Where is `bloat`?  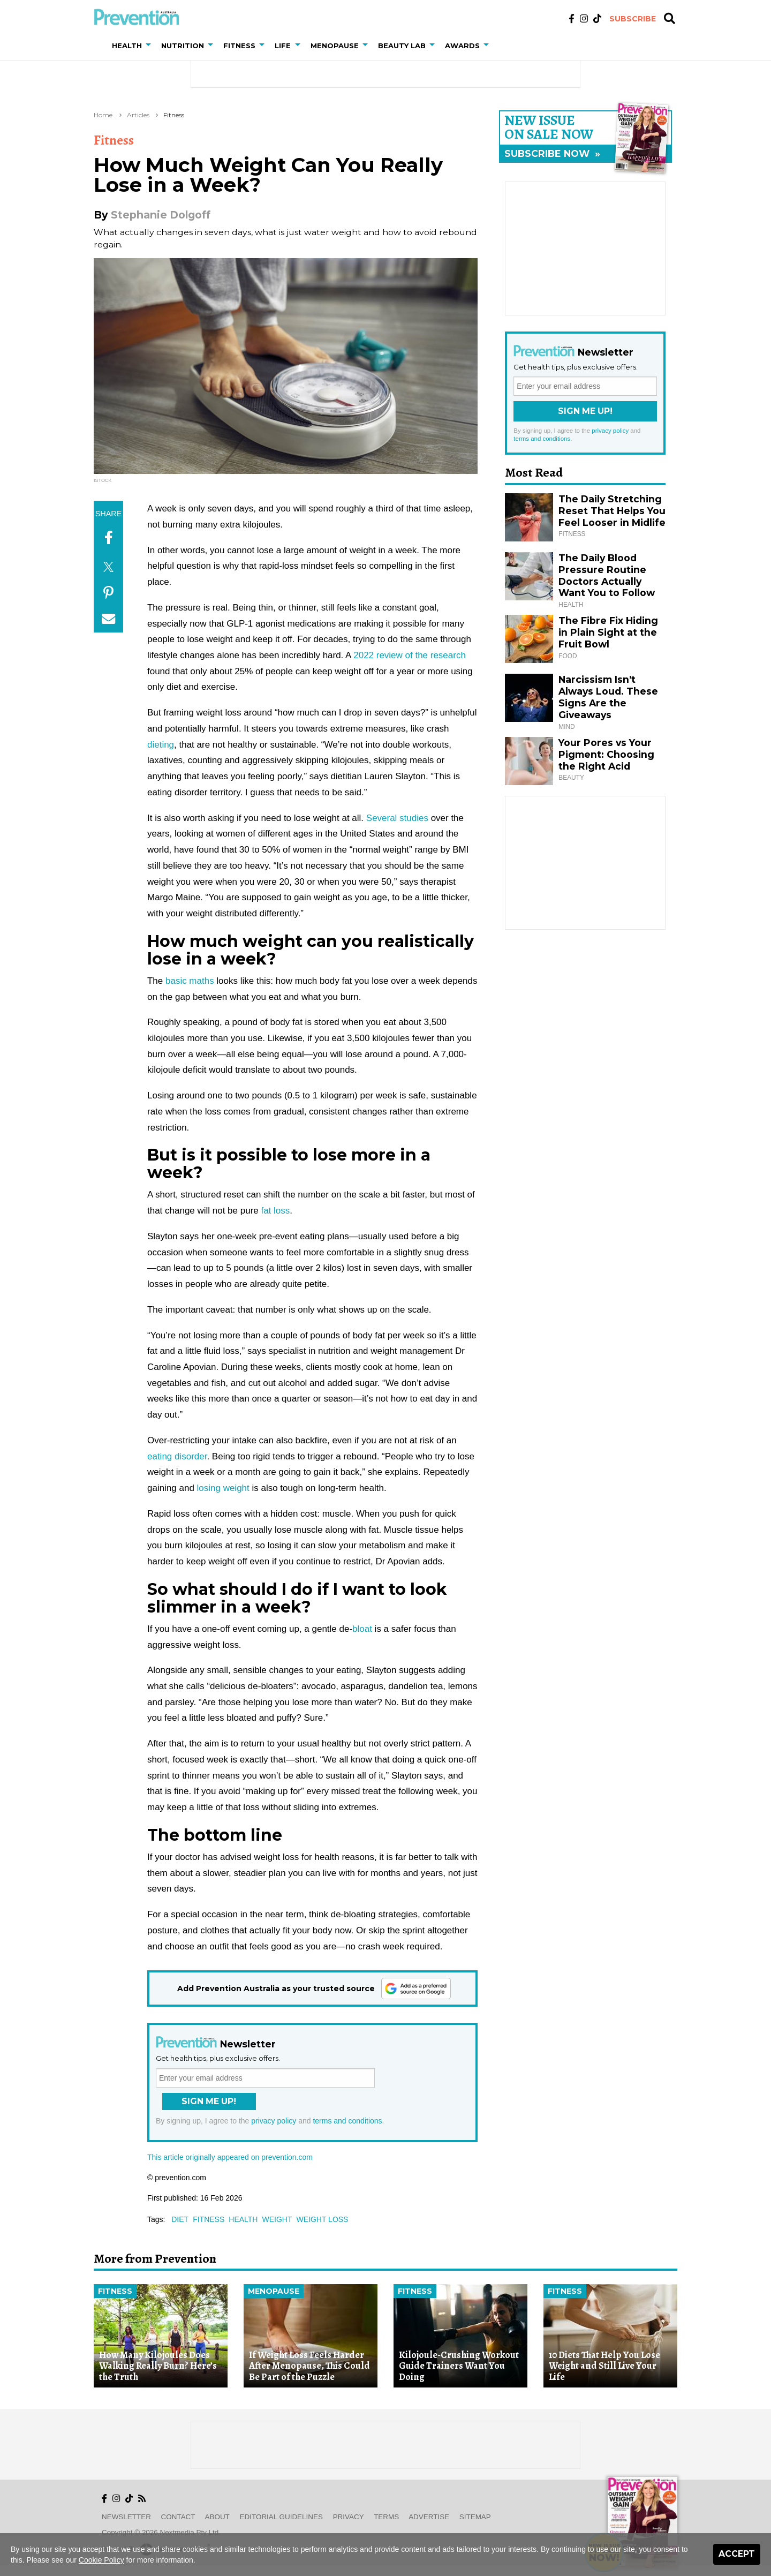
bloat is located at coordinates (362, 1629).